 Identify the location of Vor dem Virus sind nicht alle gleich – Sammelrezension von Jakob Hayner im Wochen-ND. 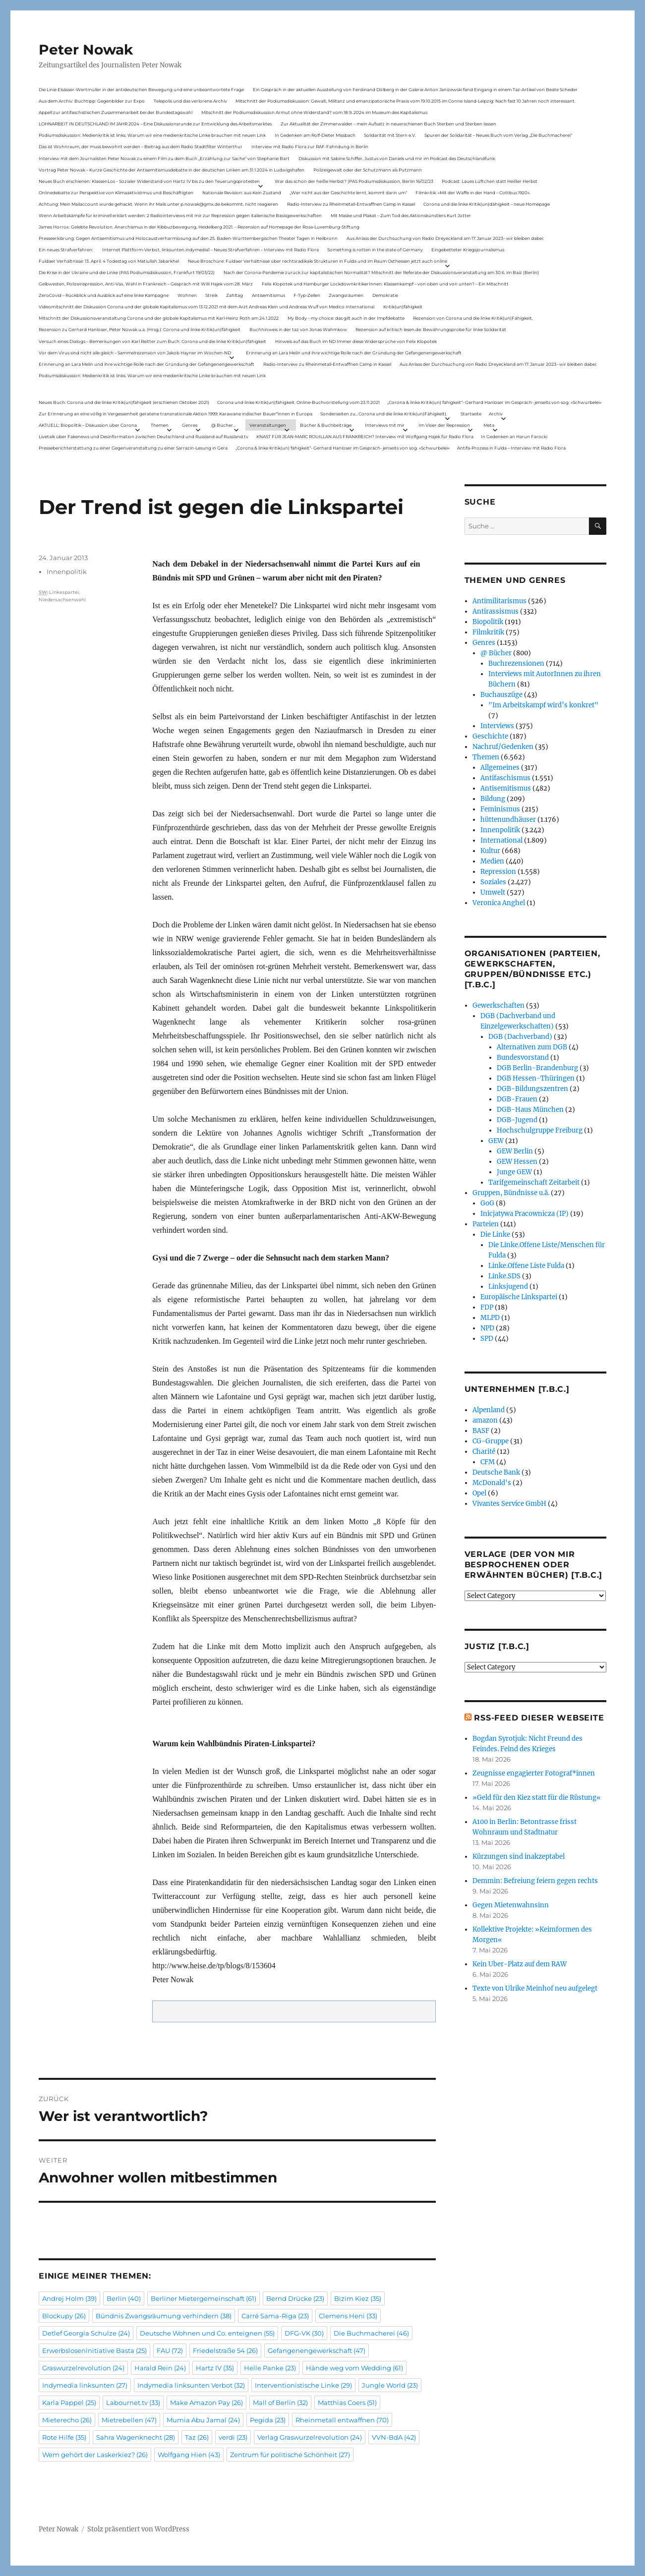
(135, 352).